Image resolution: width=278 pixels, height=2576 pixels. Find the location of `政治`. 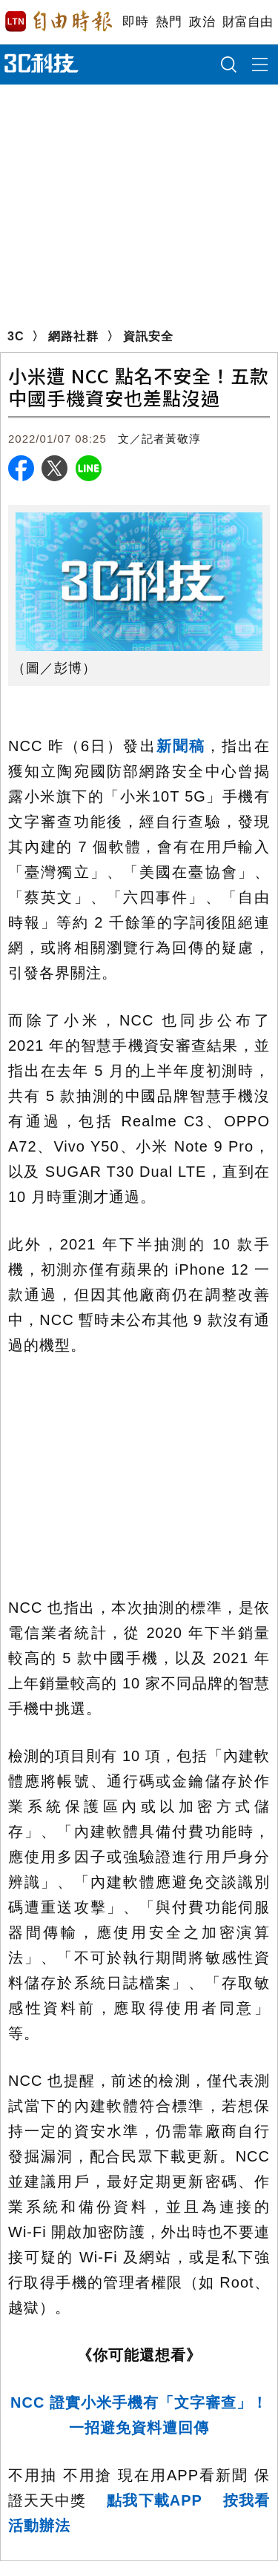

政治 is located at coordinates (202, 22).